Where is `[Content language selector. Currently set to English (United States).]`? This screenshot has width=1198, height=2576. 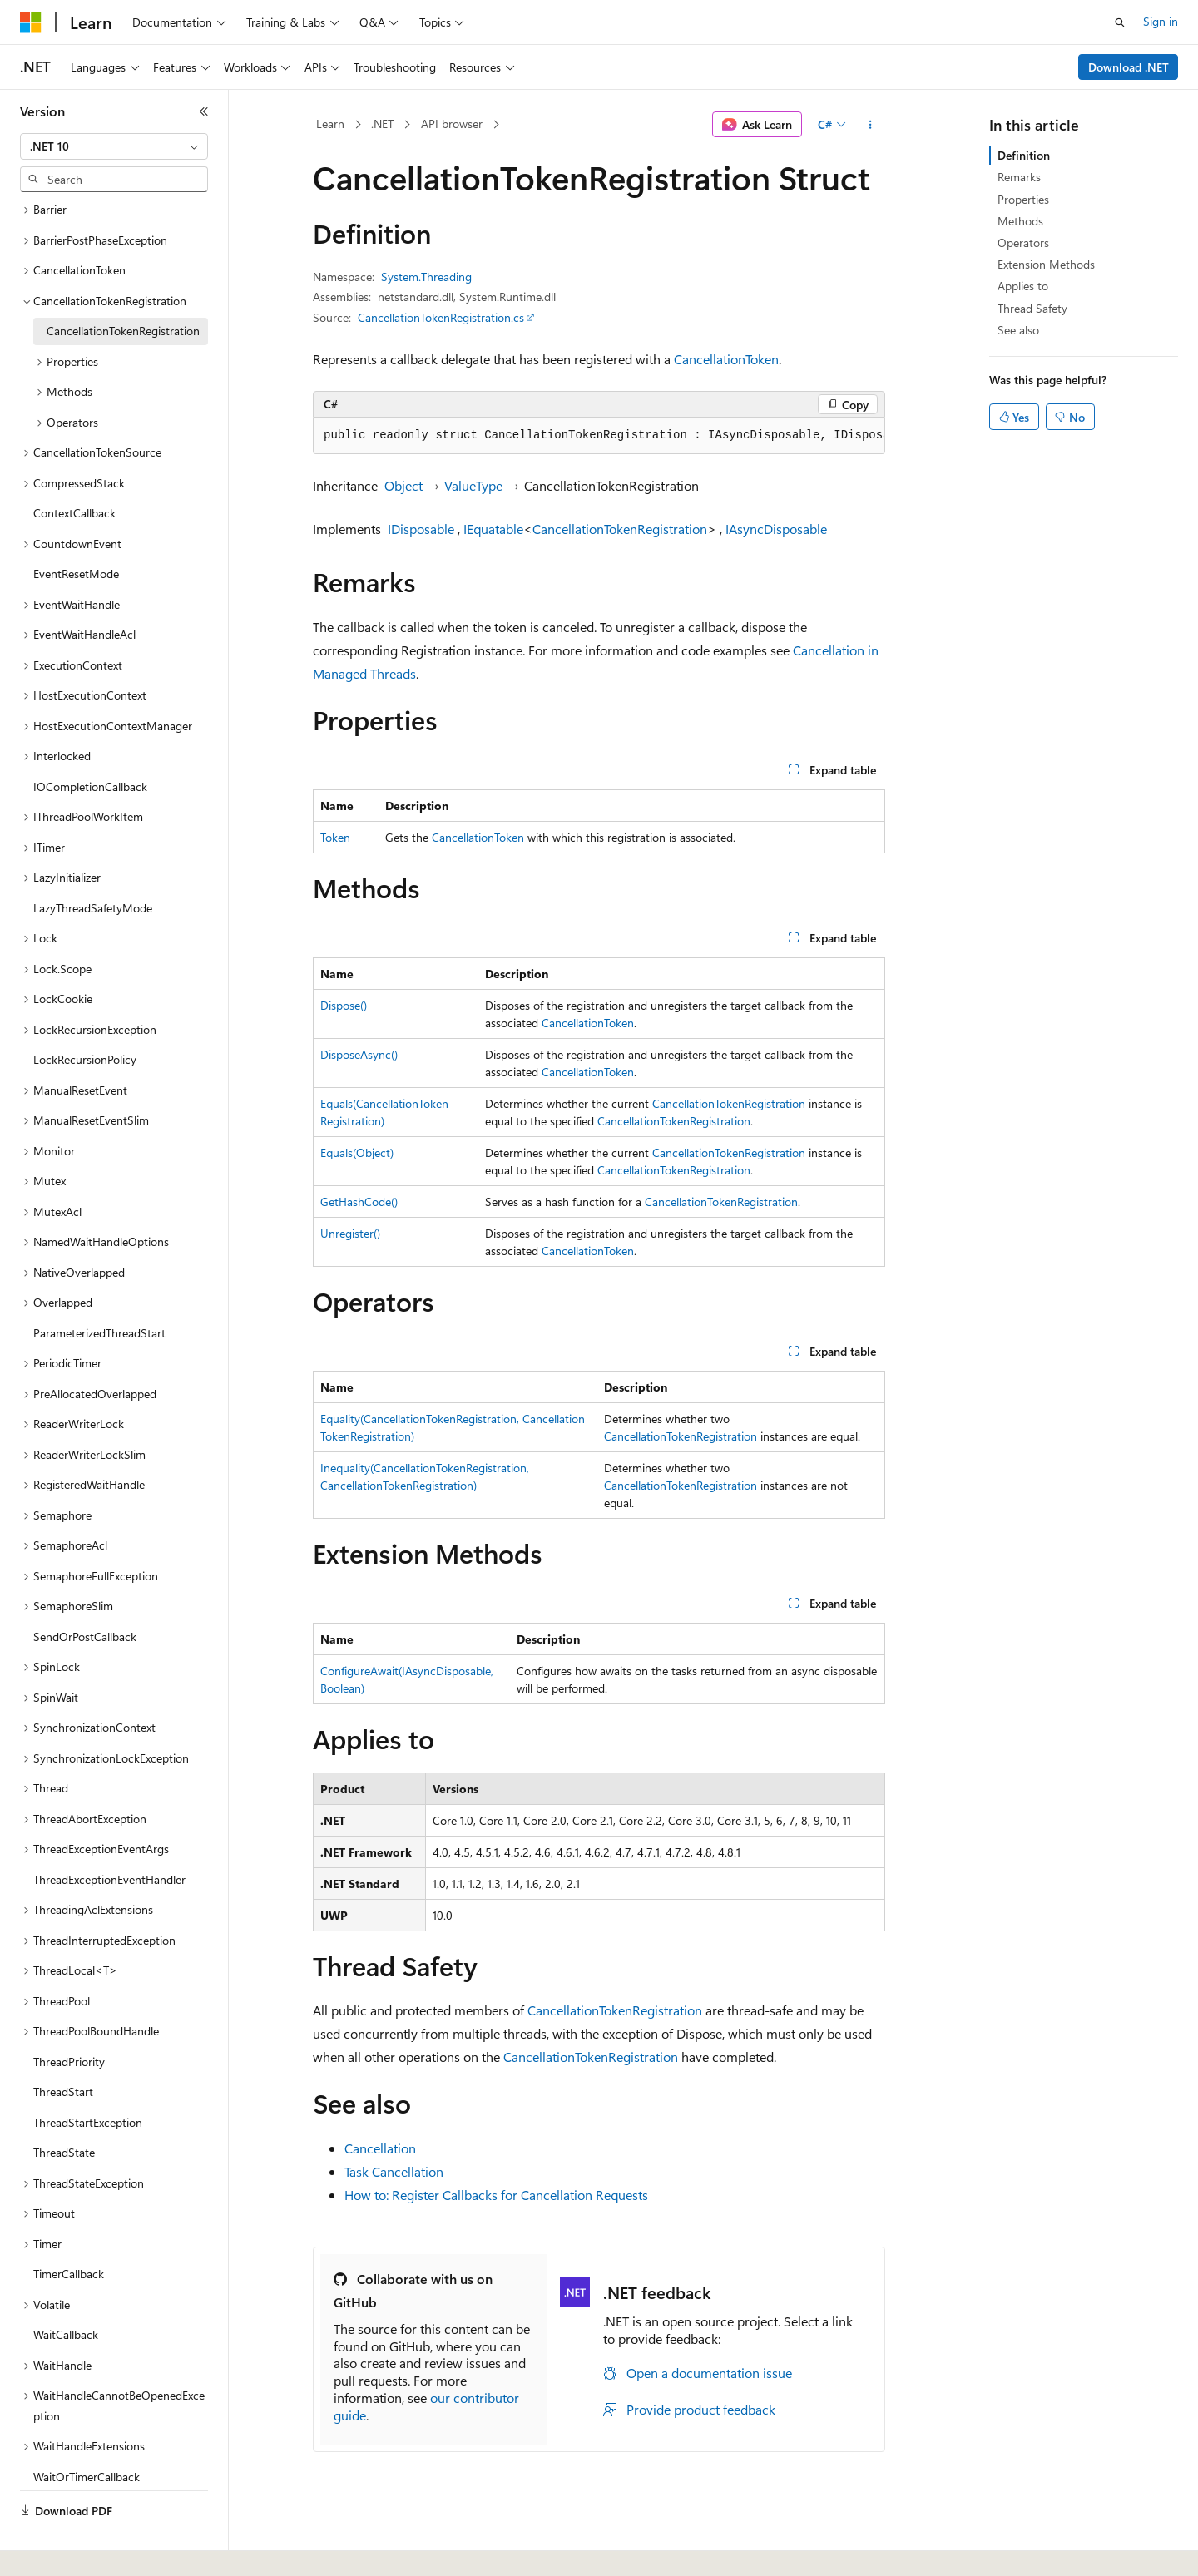 [Content language selector. Currently set to English (United States).] is located at coordinates (96, 2545).